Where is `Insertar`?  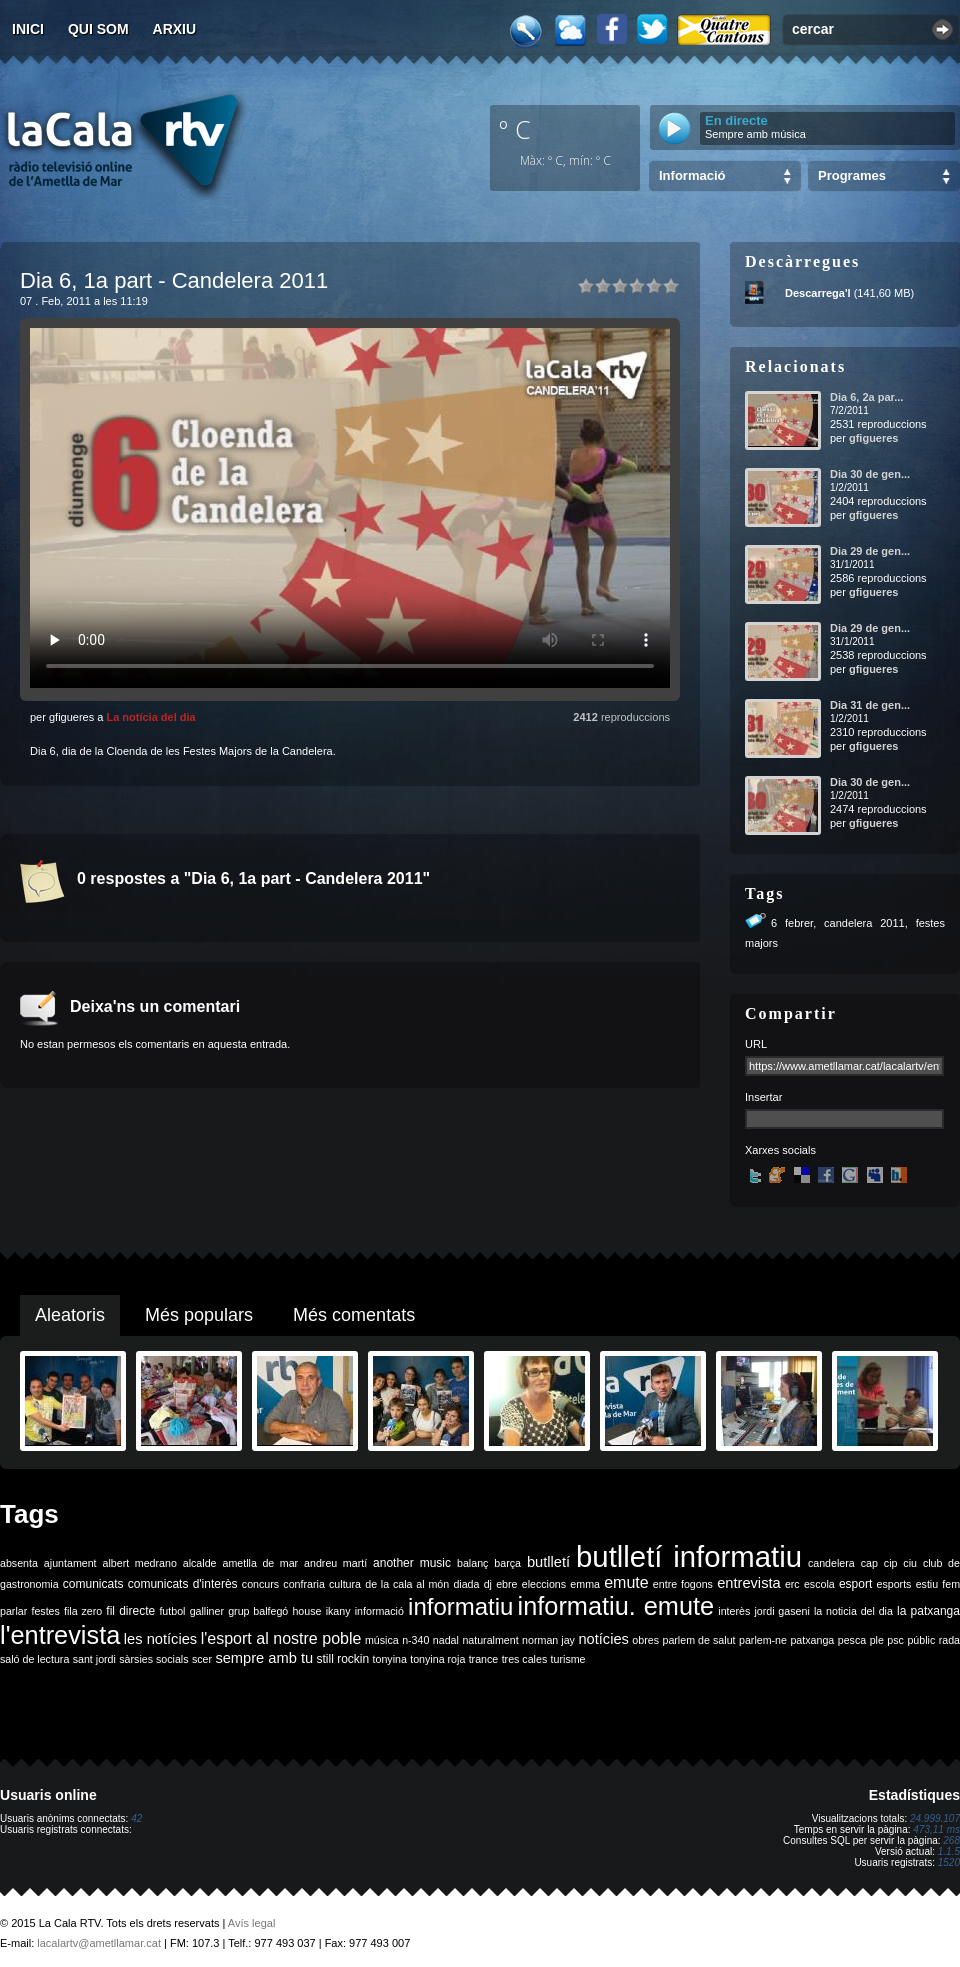 Insertar is located at coordinates (763, 1097).